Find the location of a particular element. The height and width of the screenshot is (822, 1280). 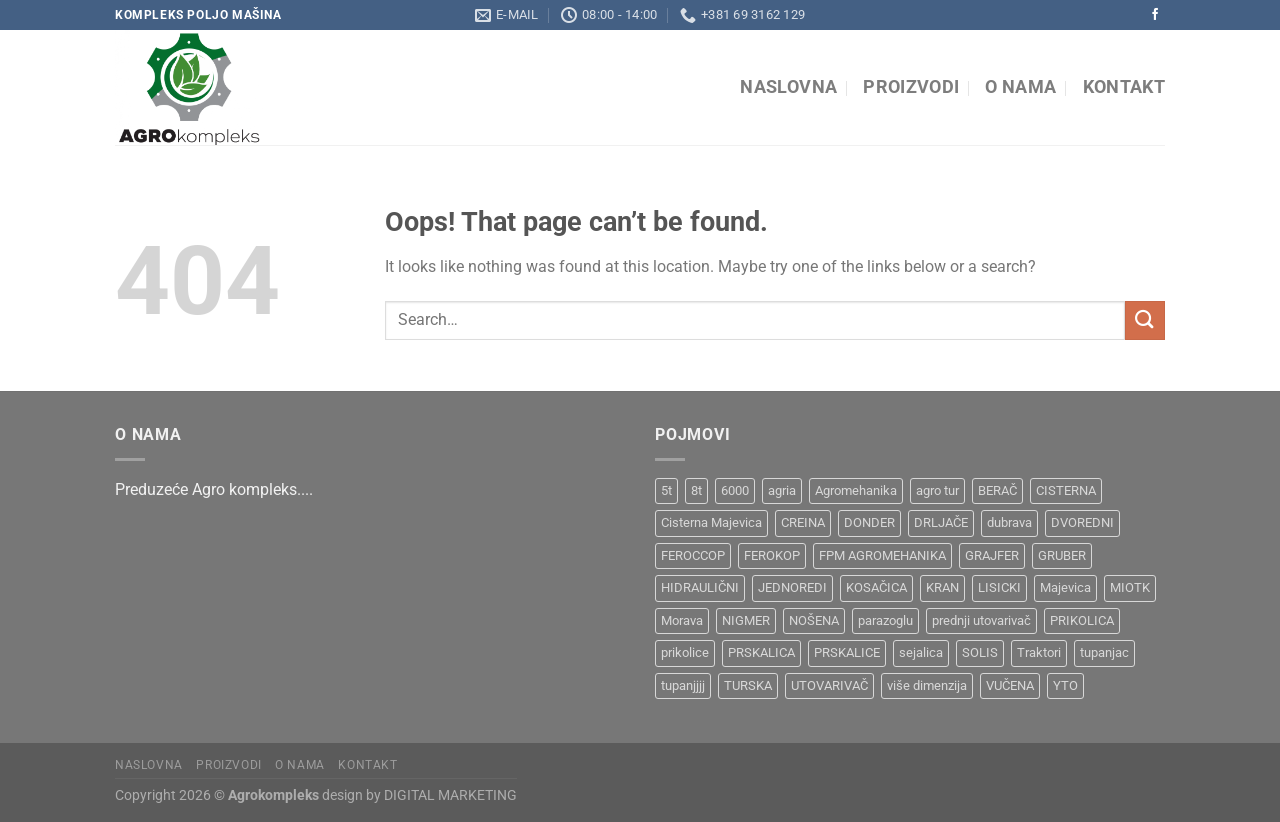

Traktori [Traktori (2 products)] is located at coordinates (1039, 652).